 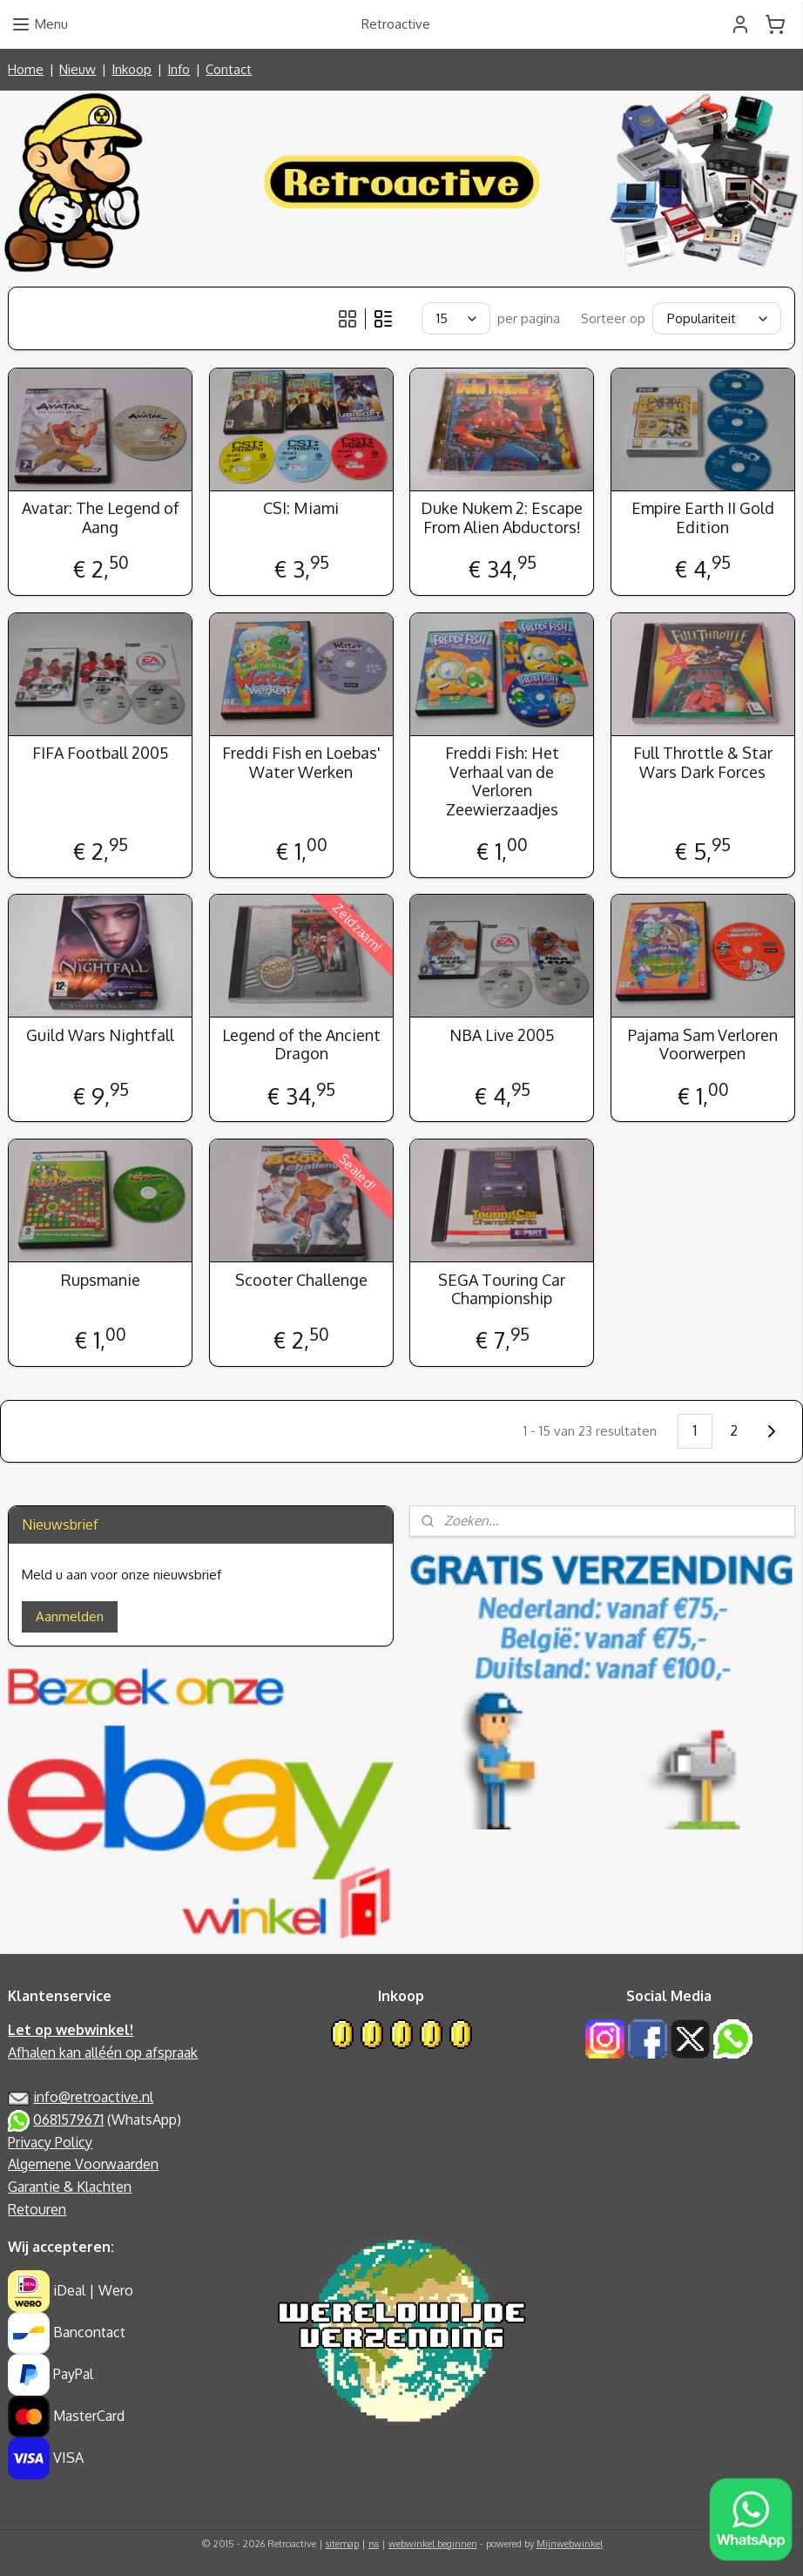 I want to click on Aanmelden, so click(x=70, y=1616).